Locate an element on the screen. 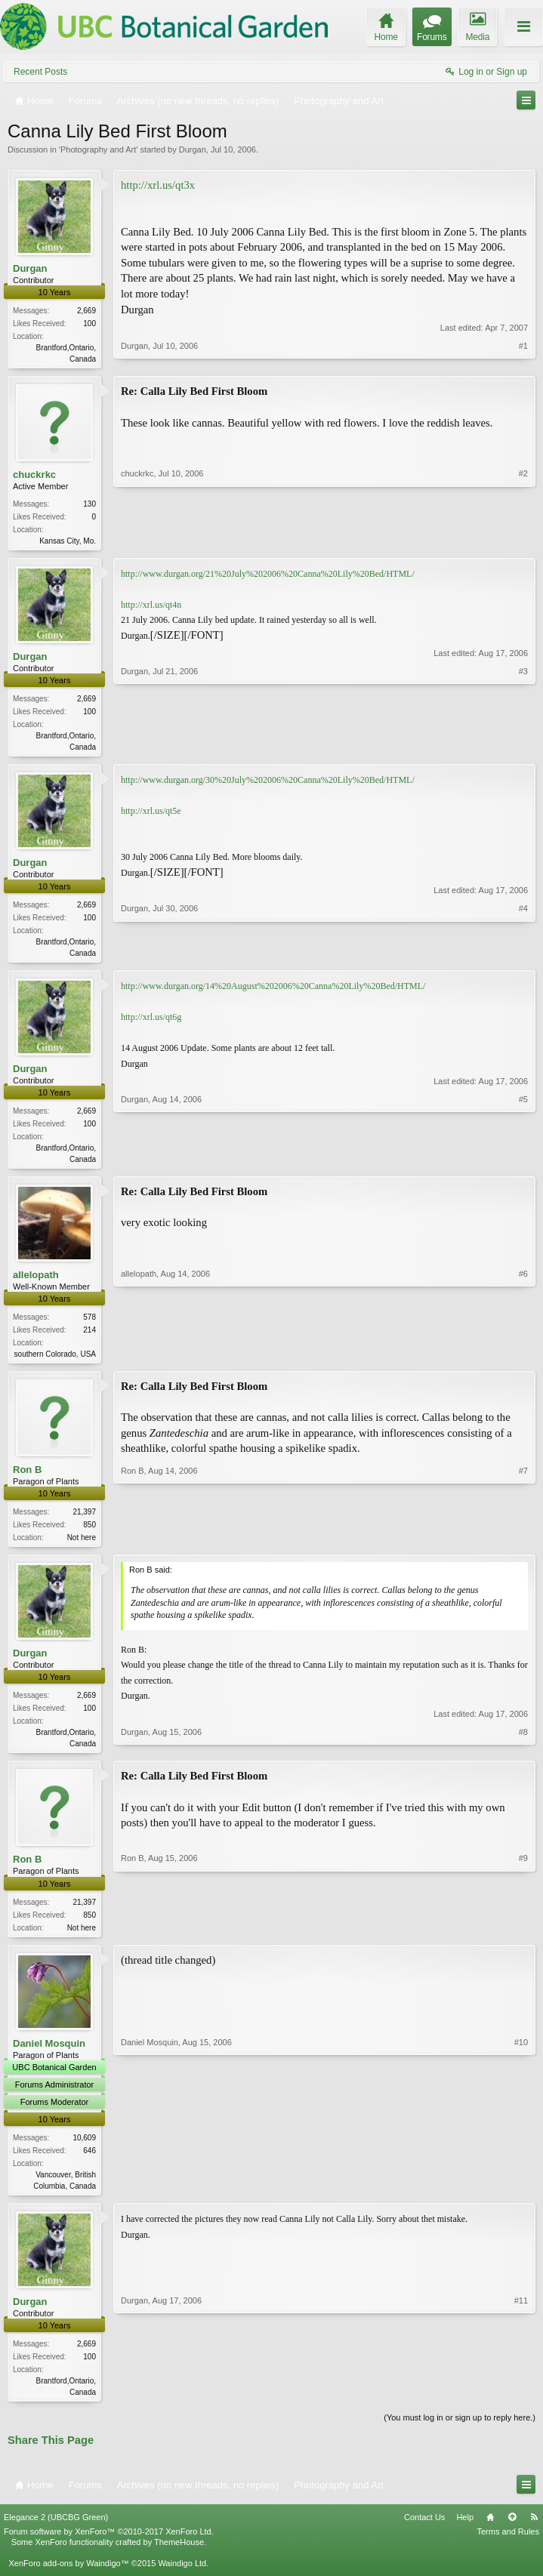 The image size is (543, 2576). Top is located at coordinates (512, 2533).